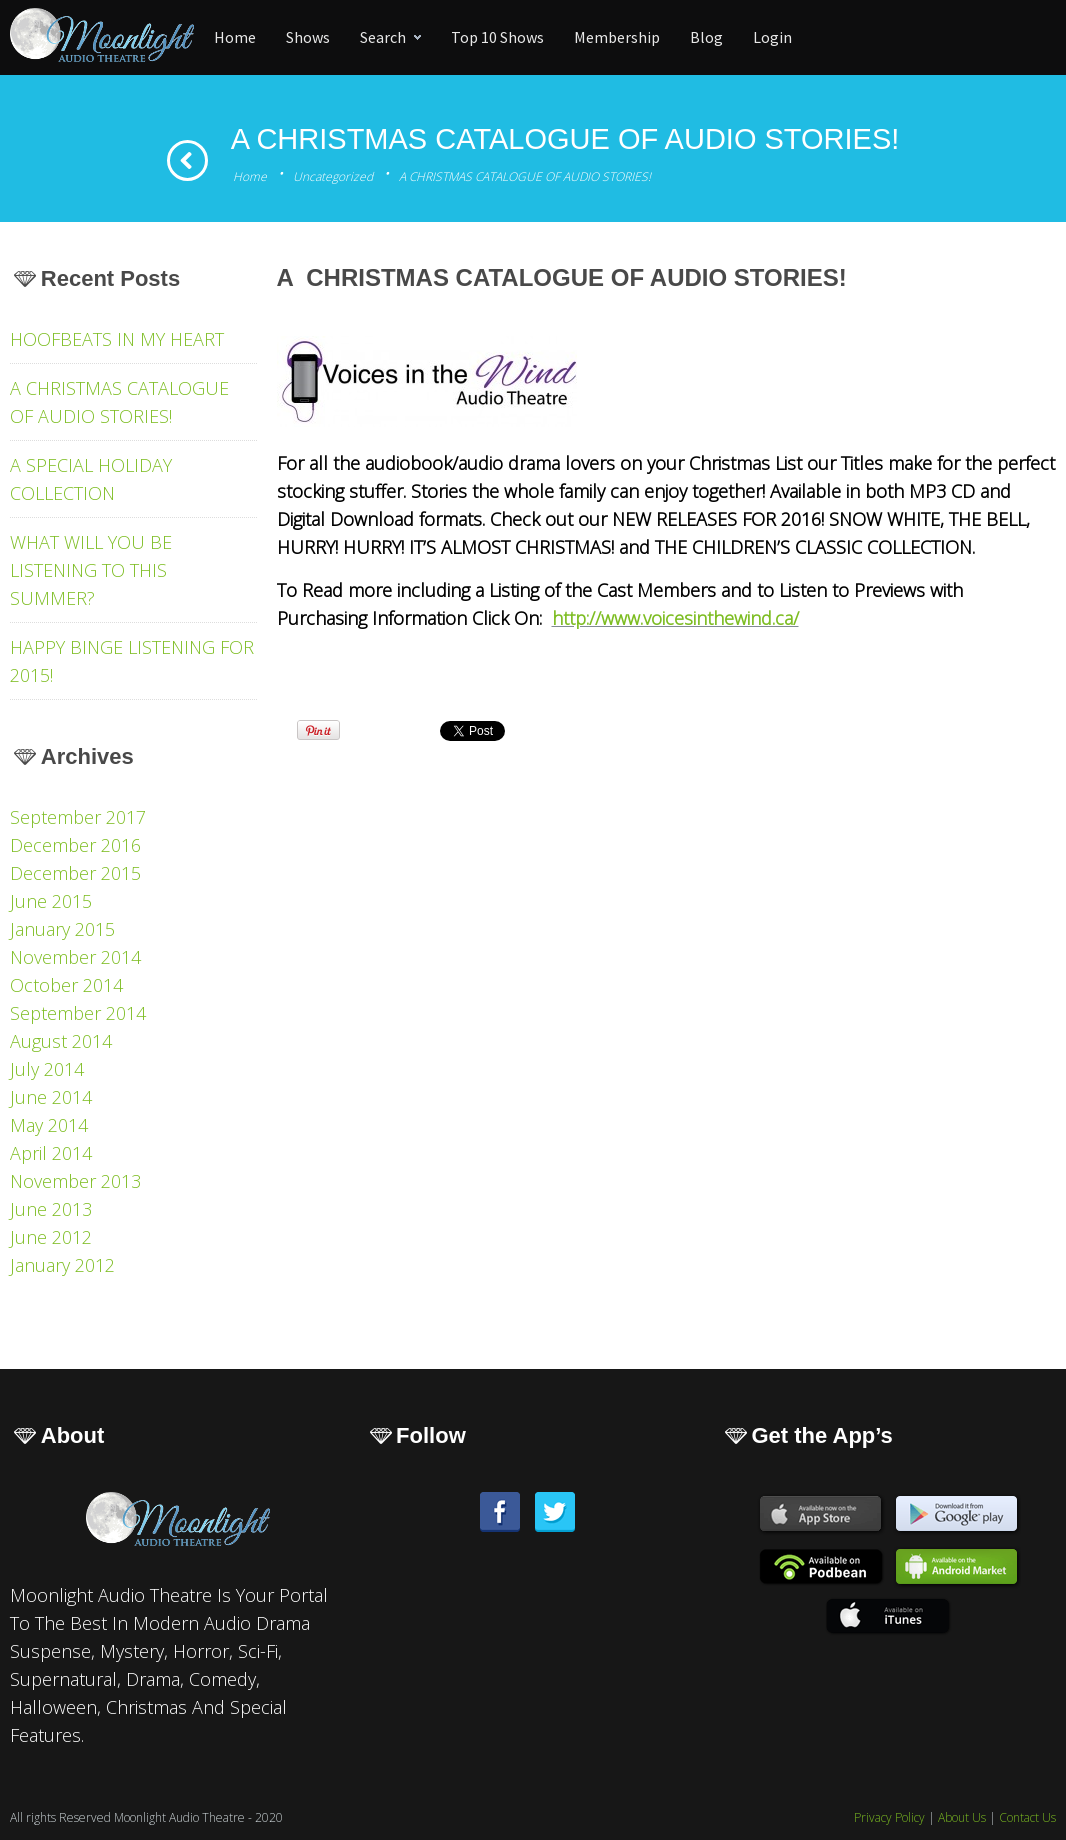 This screenshot has height=1840, width=1066. What do you see at coordinates (47, 1069) in the screenshot?
I see `July 2014` at bounding box center [47, 1069].